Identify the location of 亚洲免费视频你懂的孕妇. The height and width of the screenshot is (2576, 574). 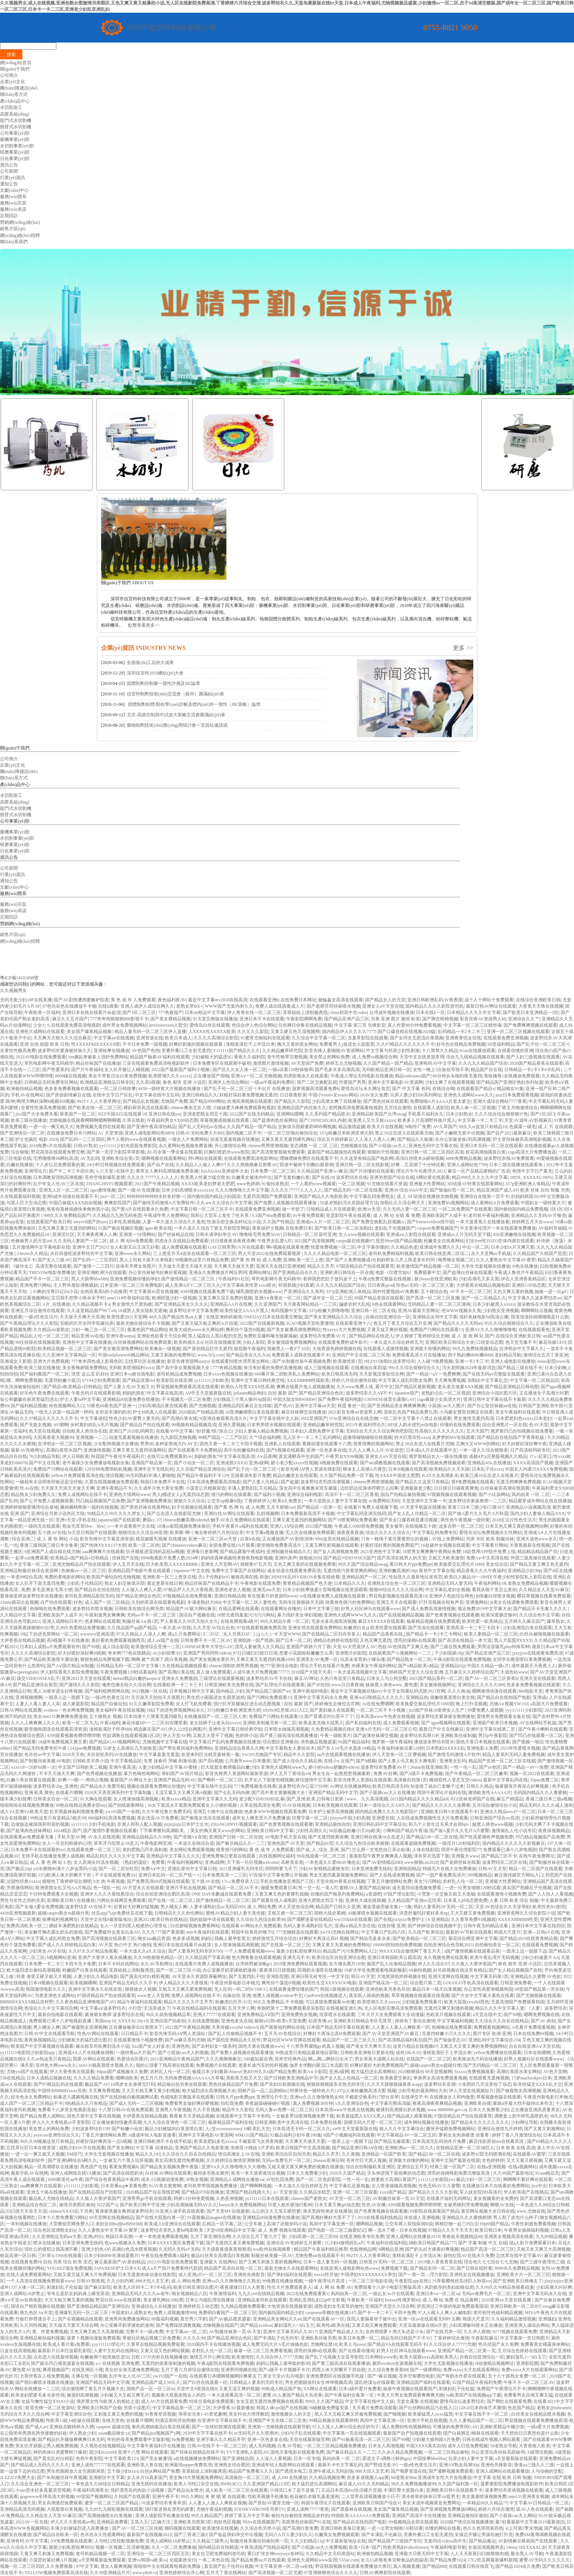
(134, 1278).